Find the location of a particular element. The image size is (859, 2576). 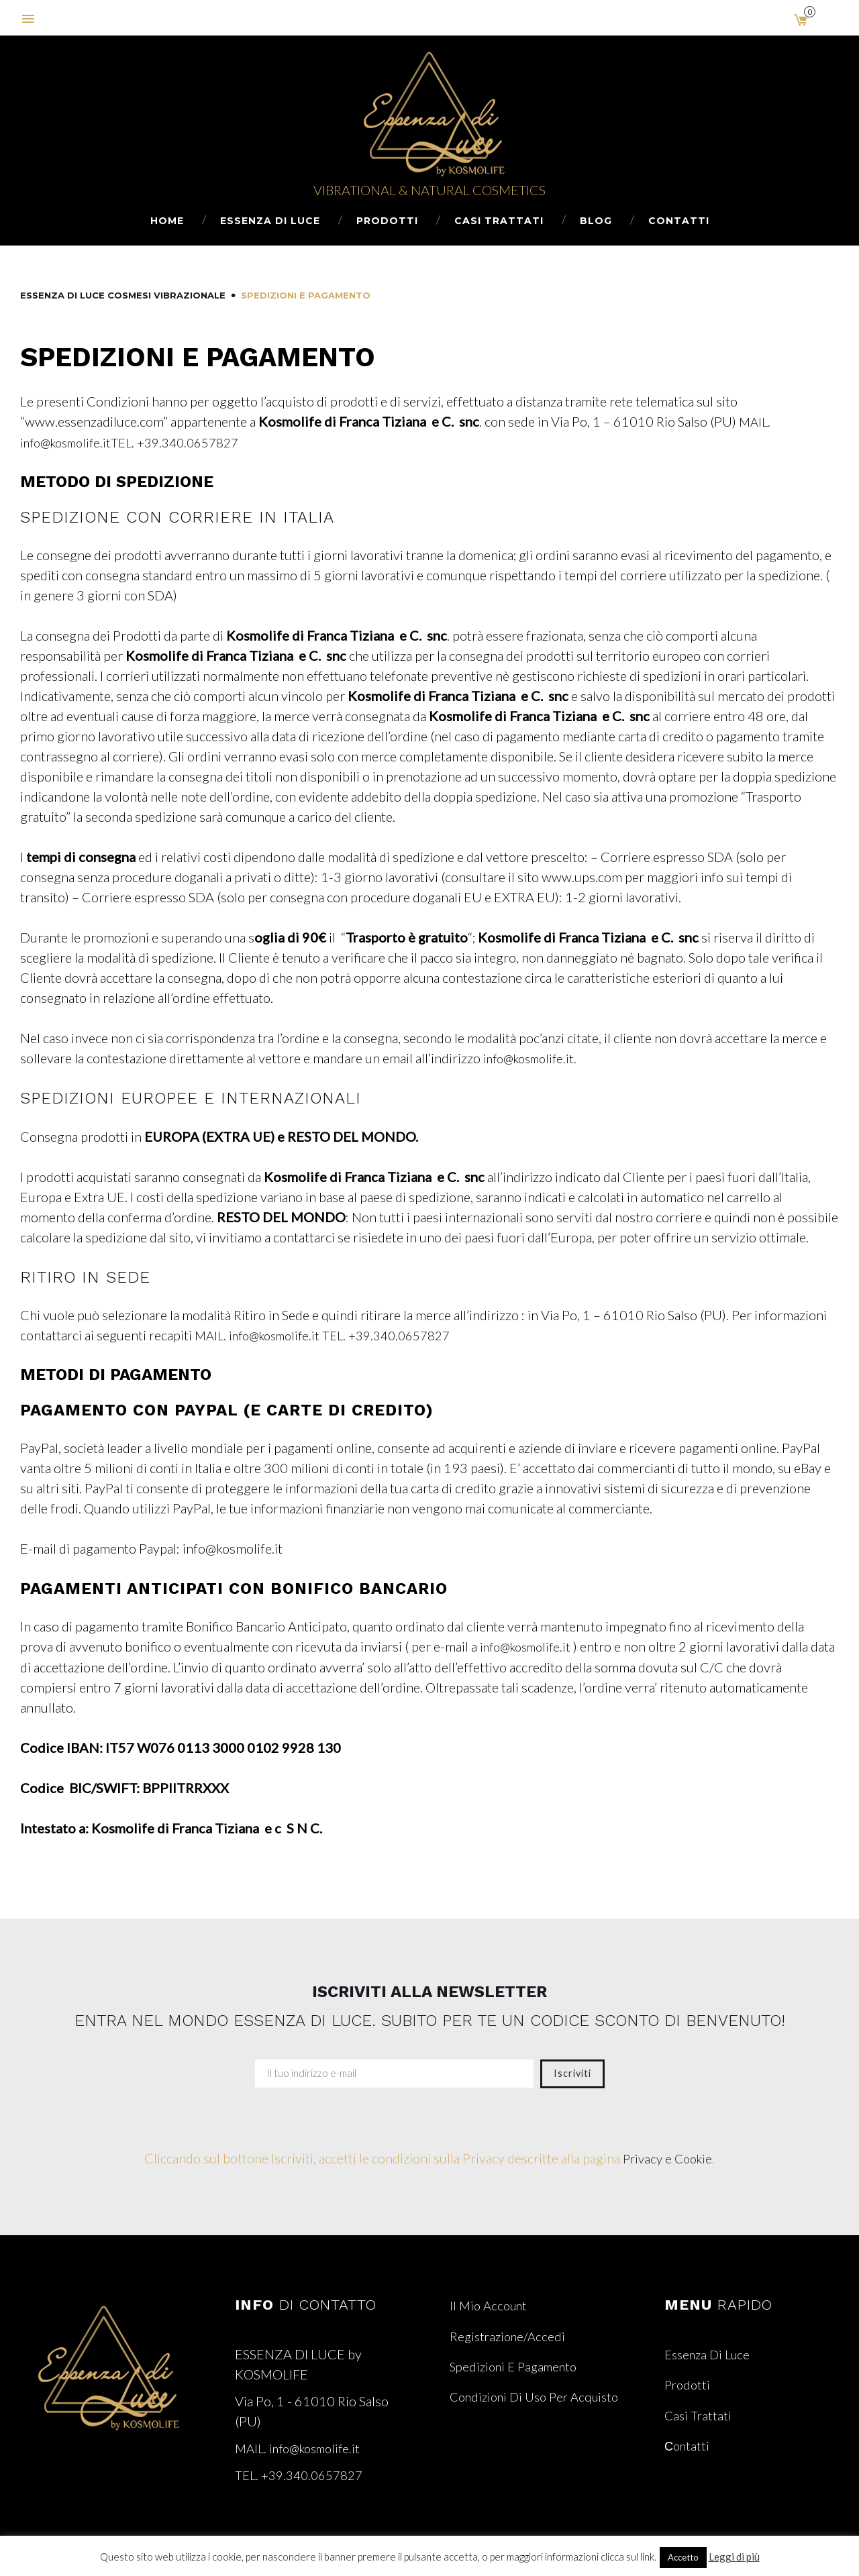

Privacy e Cookie is located at coordinates (667, 2157).